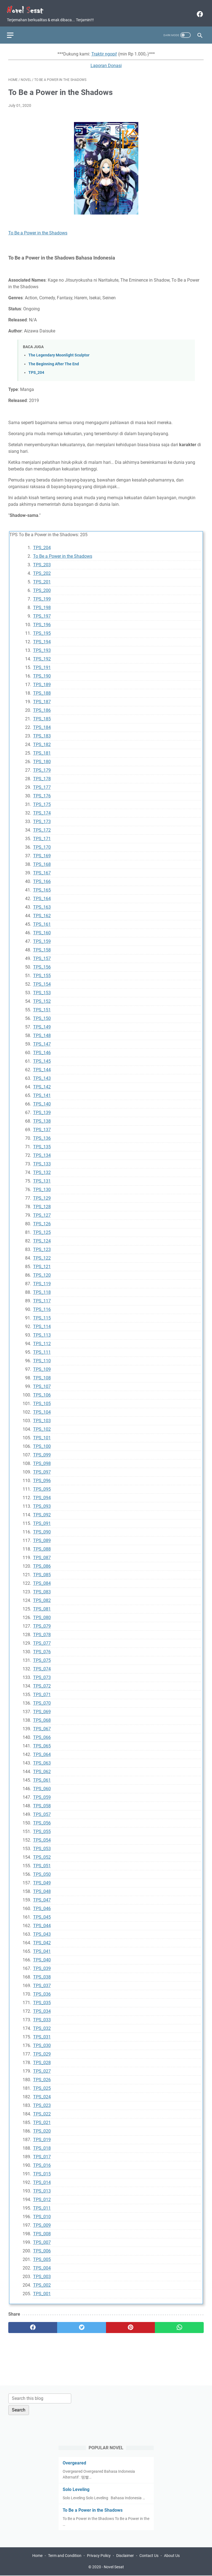 This screenshot has width=212, height=2576. Describe the element at coordinates (42, 1280) in the screenshot. I see `TPS_119` at that location.